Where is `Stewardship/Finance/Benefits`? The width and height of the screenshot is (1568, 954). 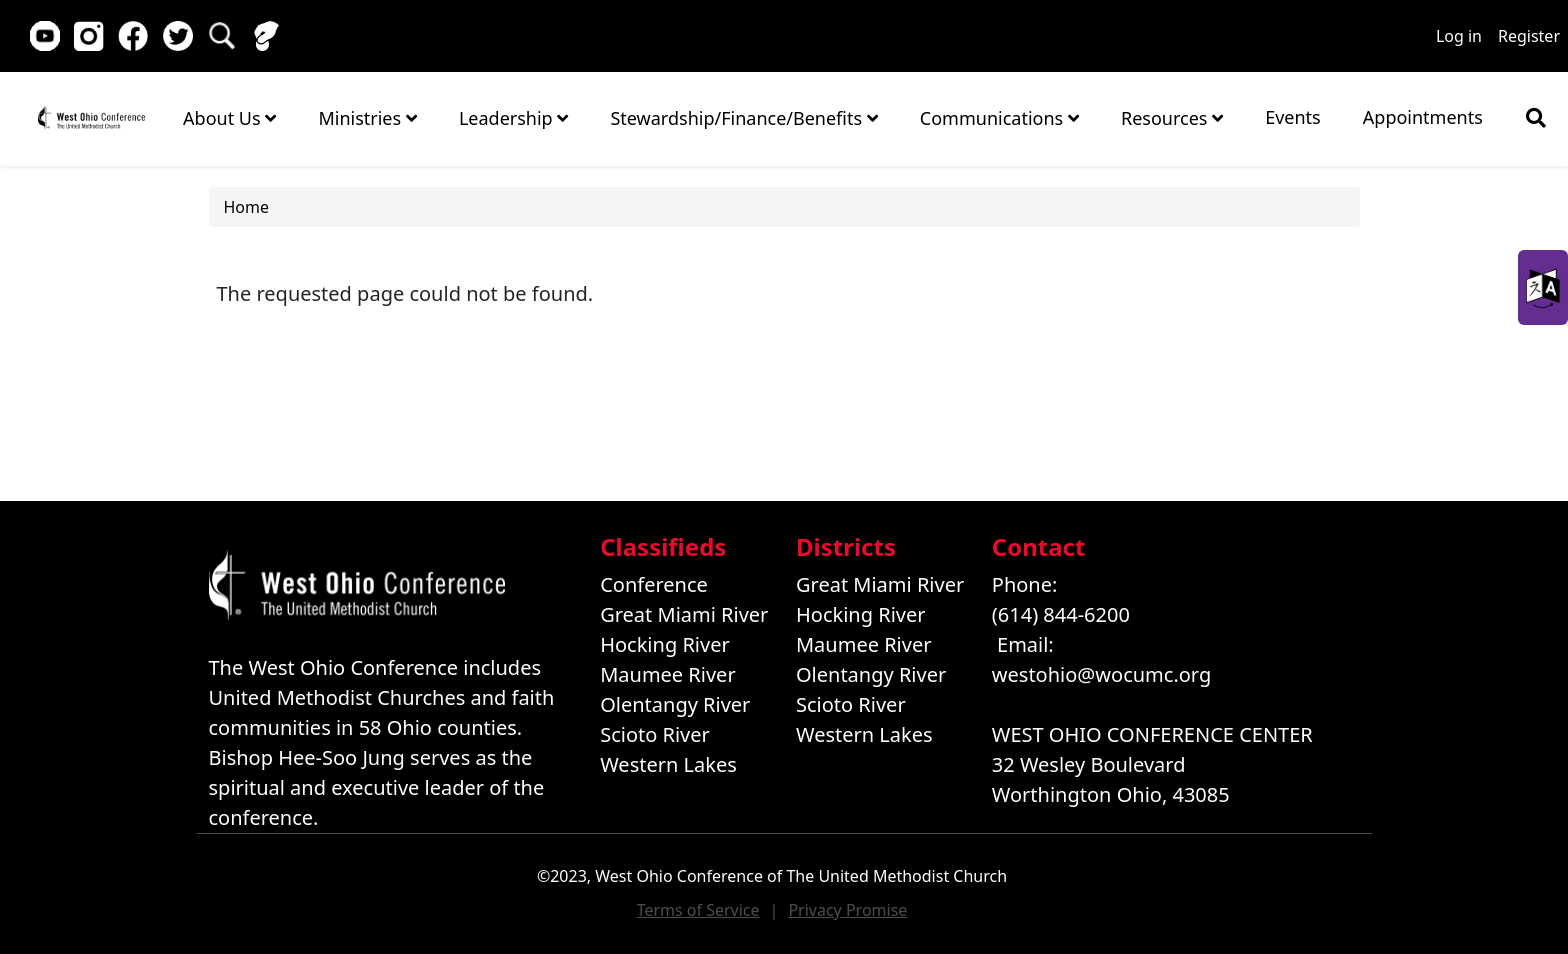
Stewardship/Finance/Benefits is located at coordinates (743, 118).